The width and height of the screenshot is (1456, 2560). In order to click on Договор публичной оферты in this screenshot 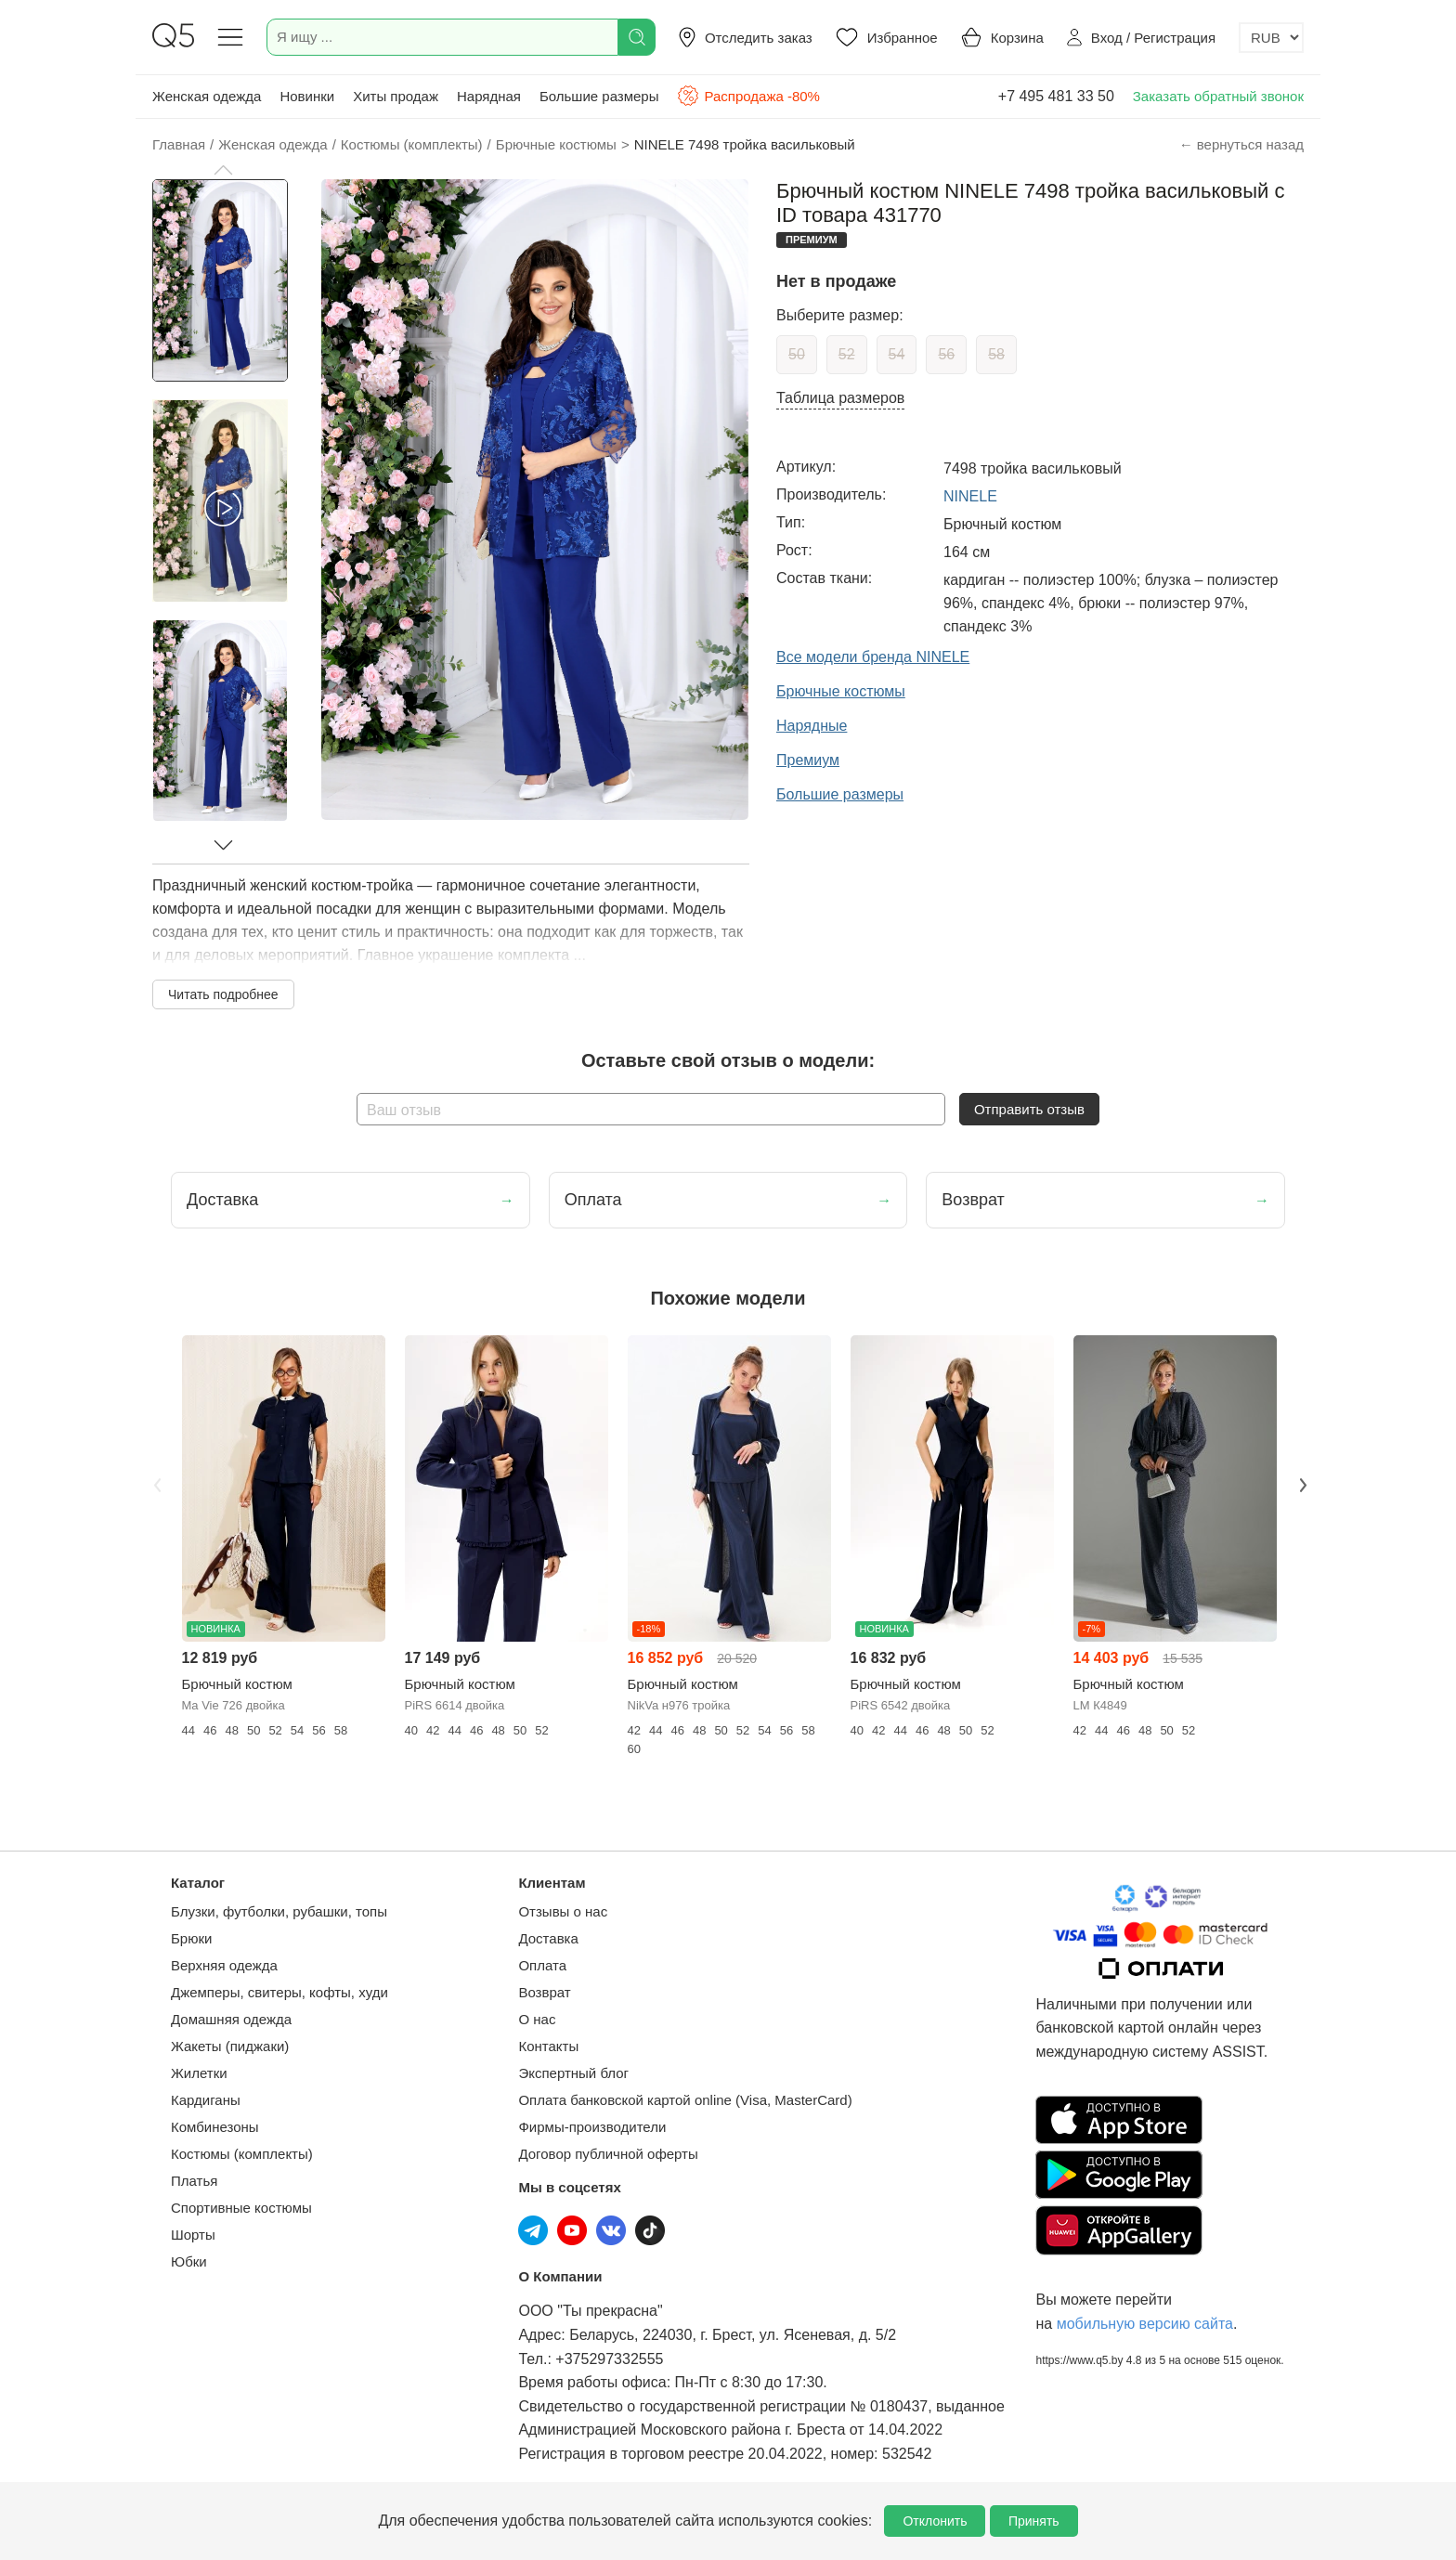, I will do `click(607, 2154)`.